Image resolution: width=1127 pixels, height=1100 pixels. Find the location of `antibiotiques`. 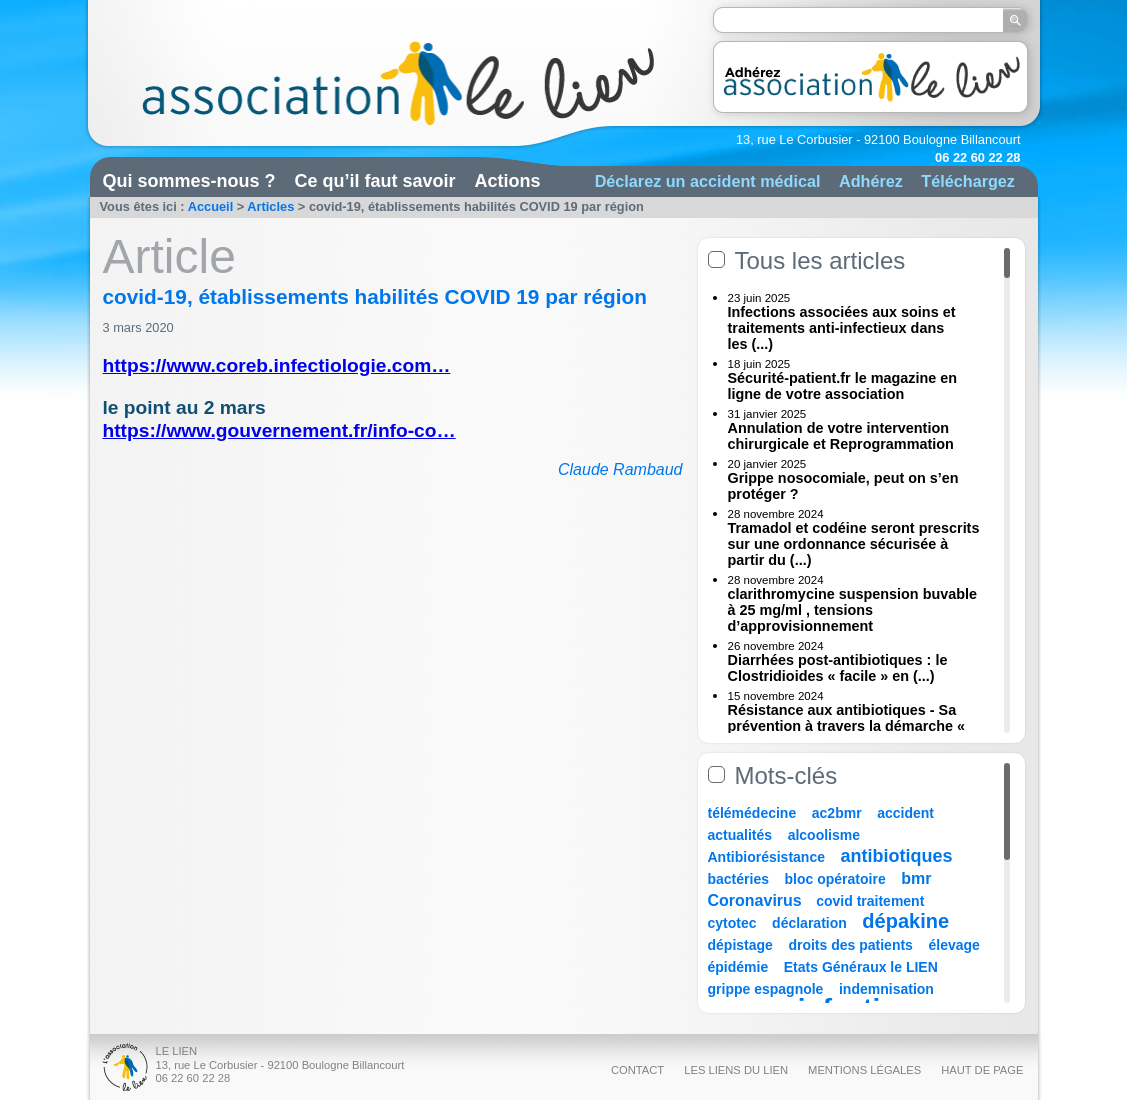

antibiotiques is located at coordinates (897, 856).